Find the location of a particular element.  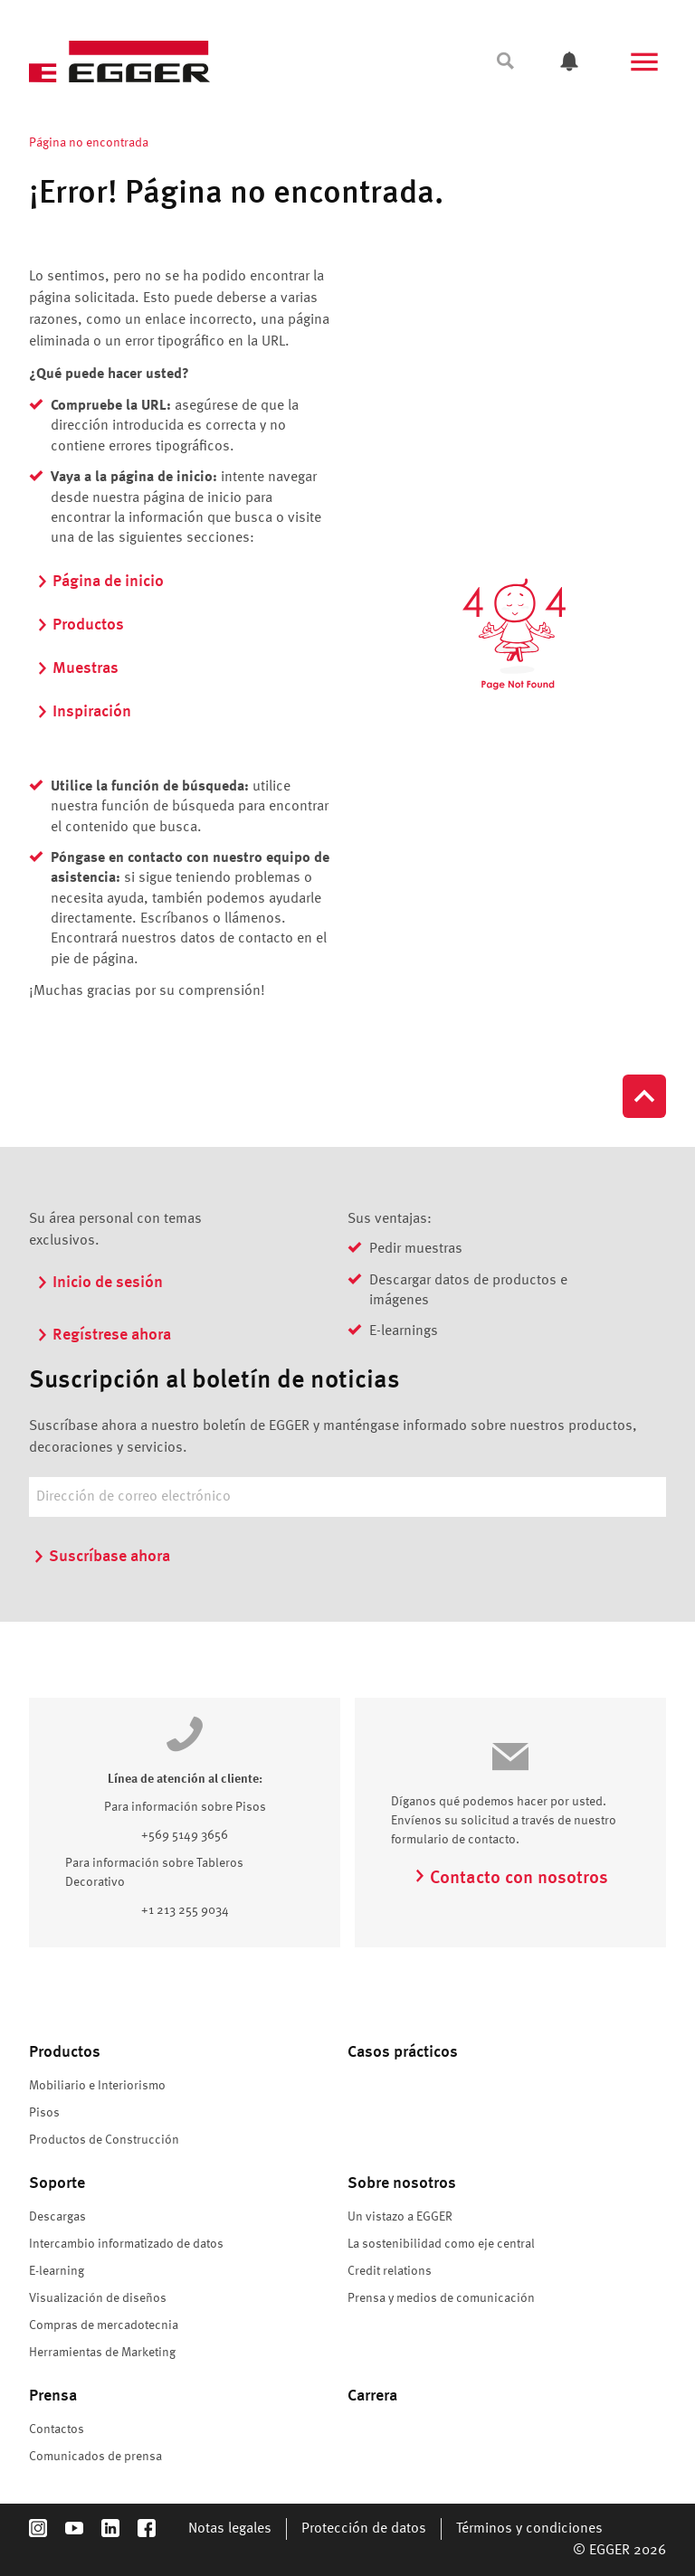

Inicio de sesión is located at coordinates (99, 1282).